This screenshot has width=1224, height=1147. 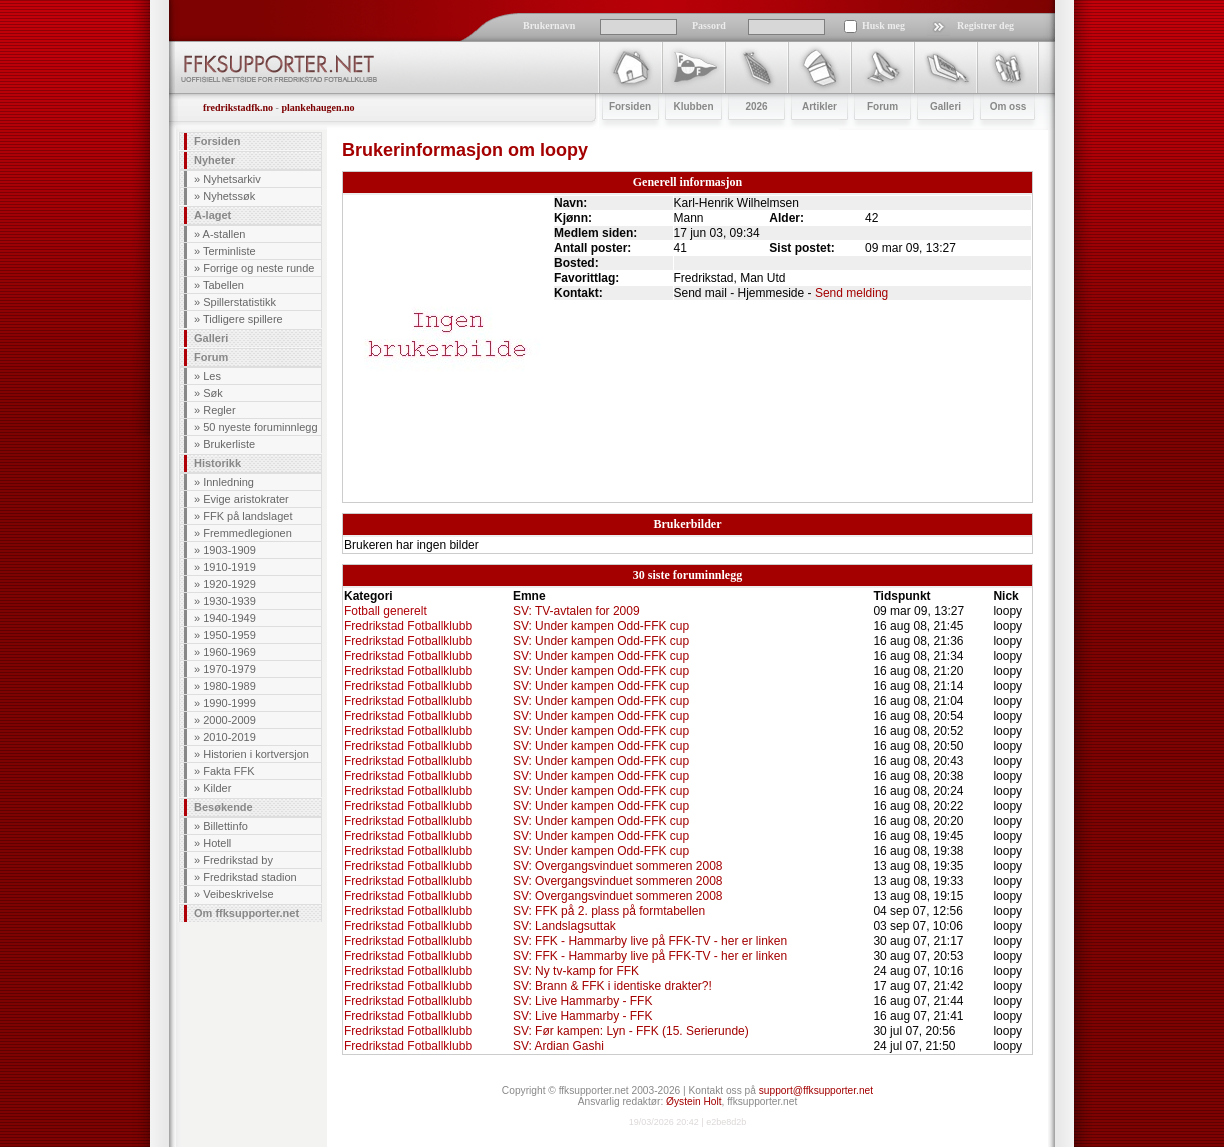 I want to click on SV: FFK - Hammarby live på FFK-TV - her er linken, so click(x=650, y=941).